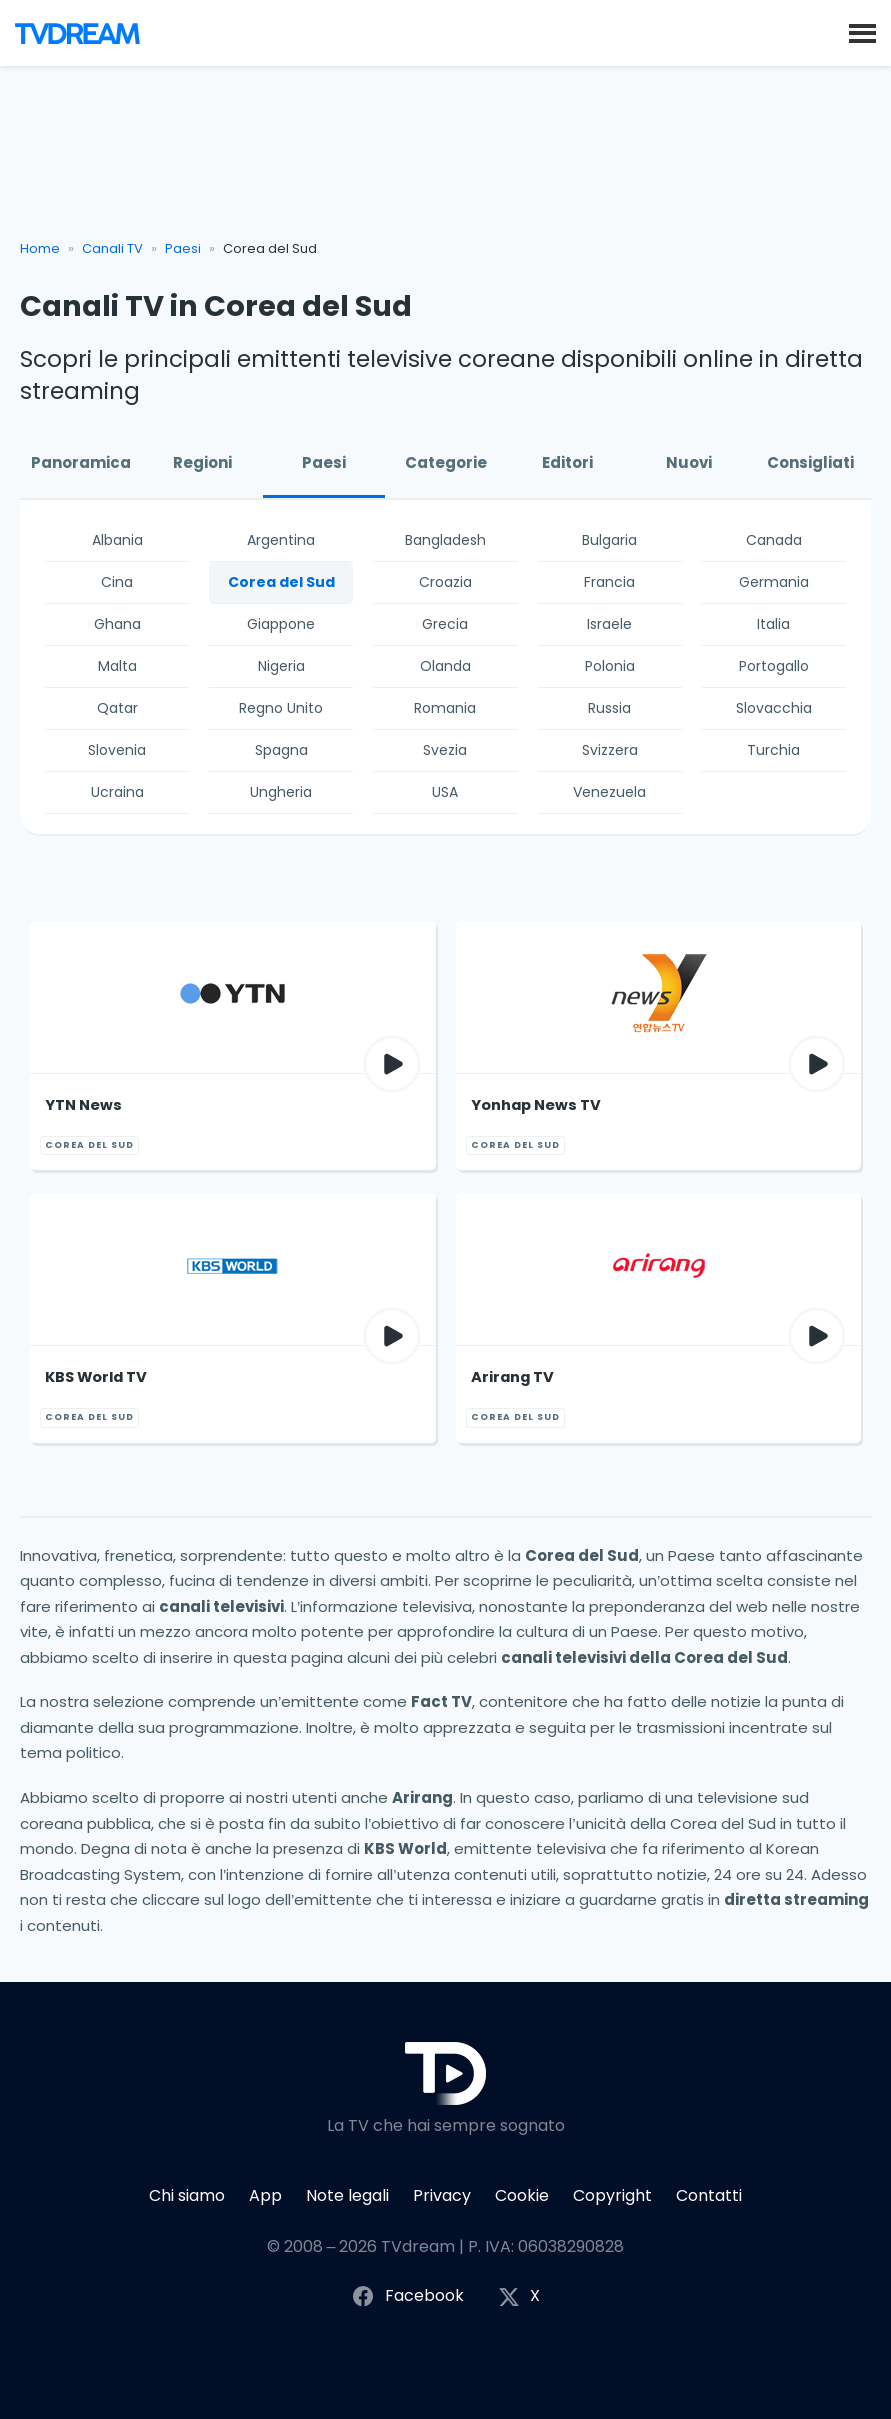  Describe the element at coordinates (609, 582) in the screenshot. I see `Francia` at that location.